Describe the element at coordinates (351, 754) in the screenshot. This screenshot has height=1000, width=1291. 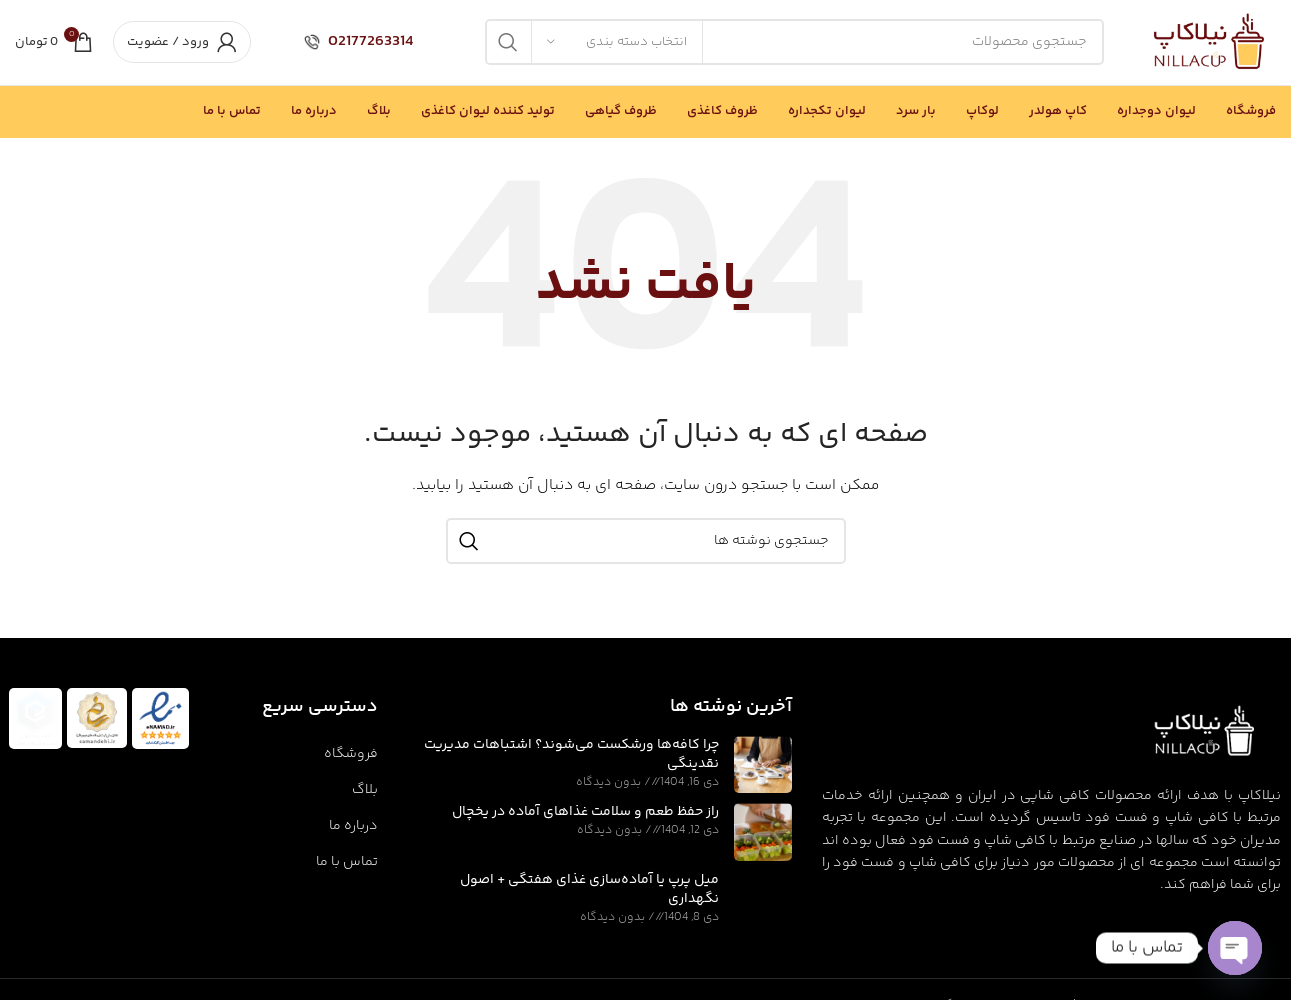
I see `فروشگاه` at that location.